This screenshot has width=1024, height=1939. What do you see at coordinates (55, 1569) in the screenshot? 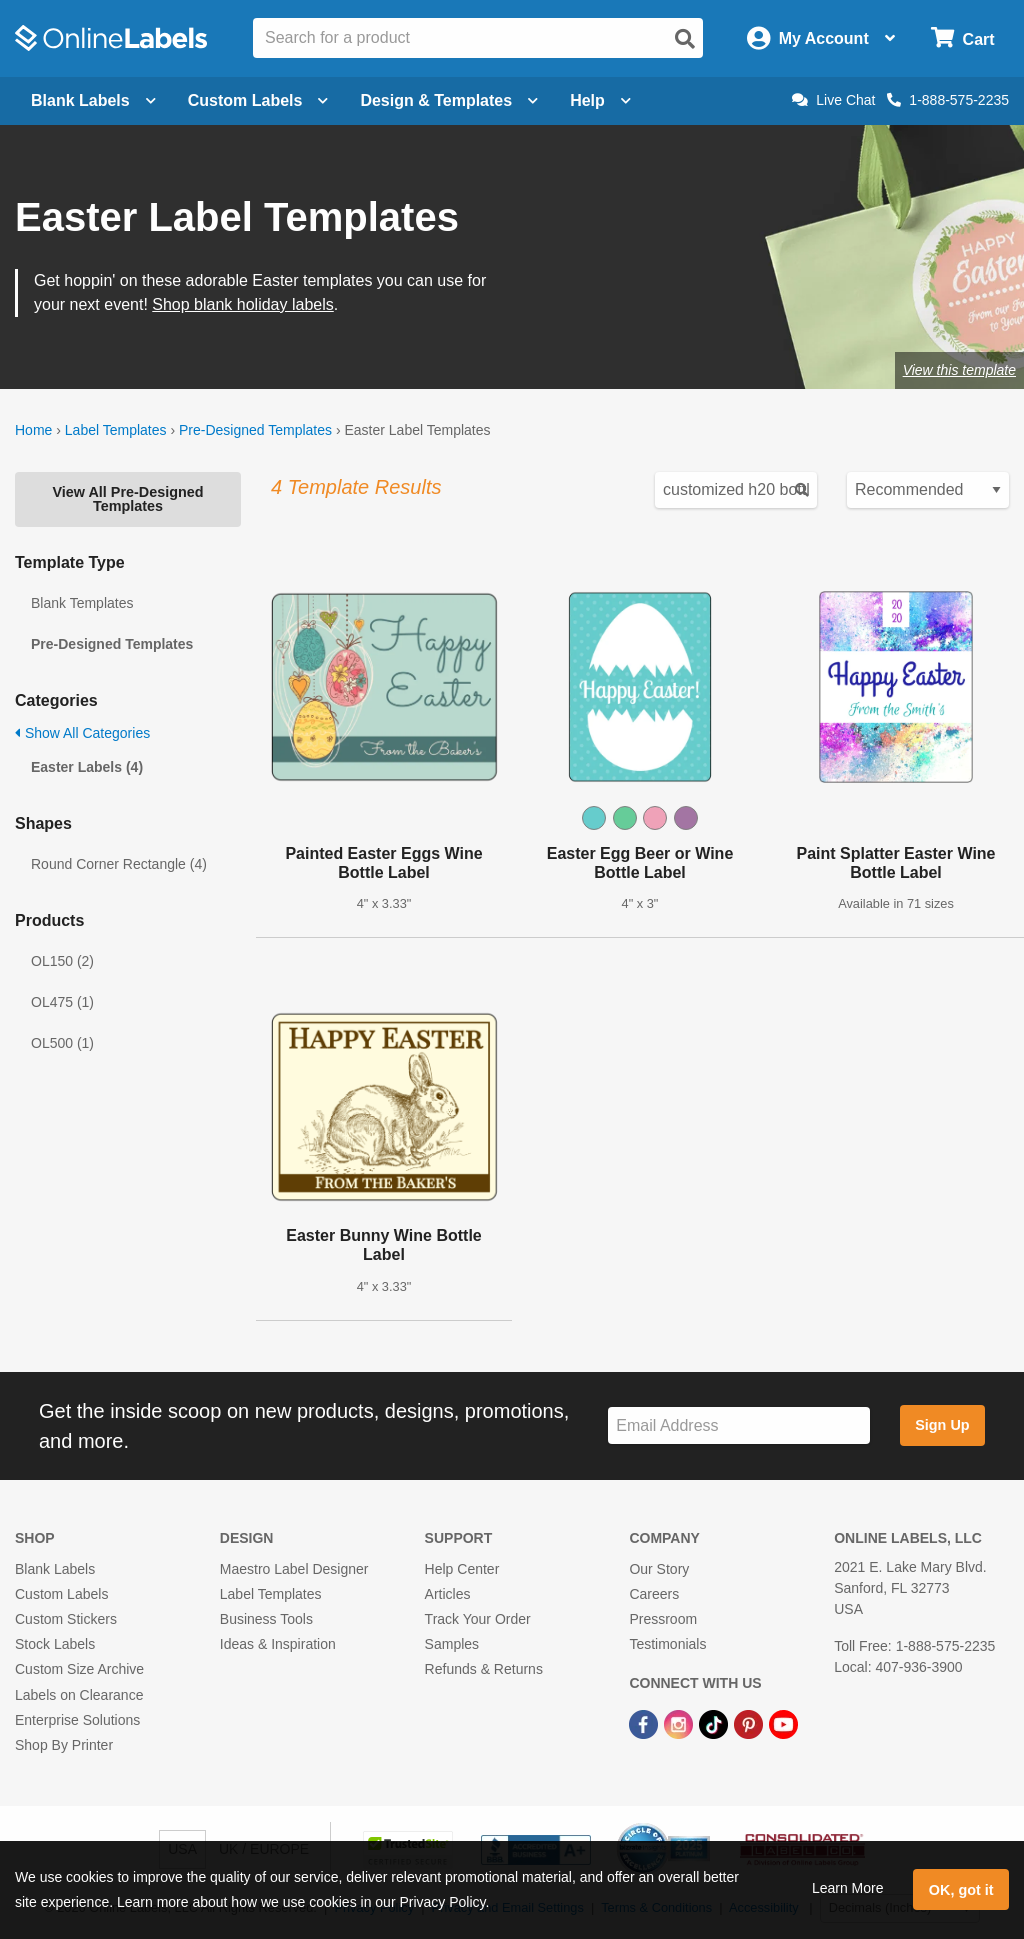
I see `Blank Labels` at bounding box center [55, 1569].